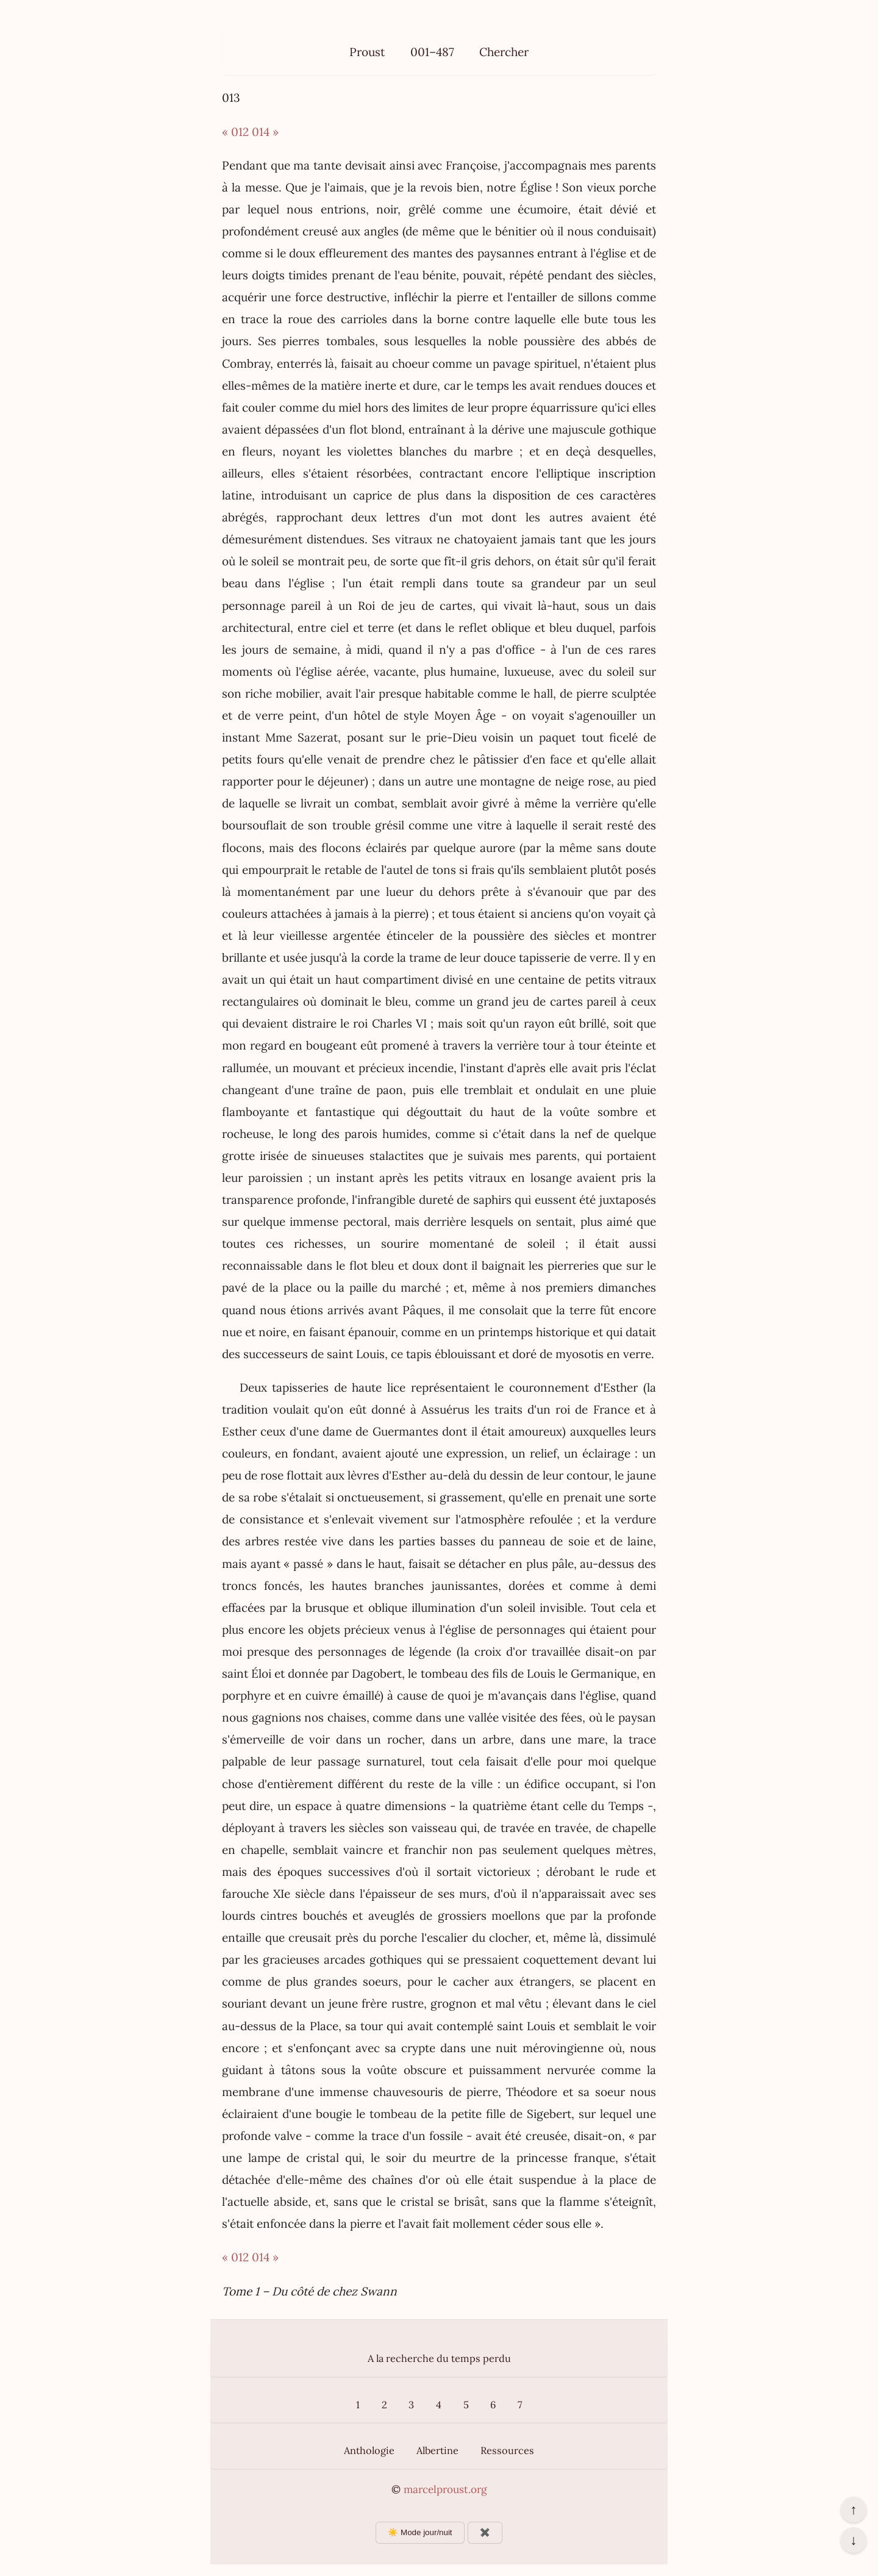  I want to click on Ressources, so click(507, 2450).